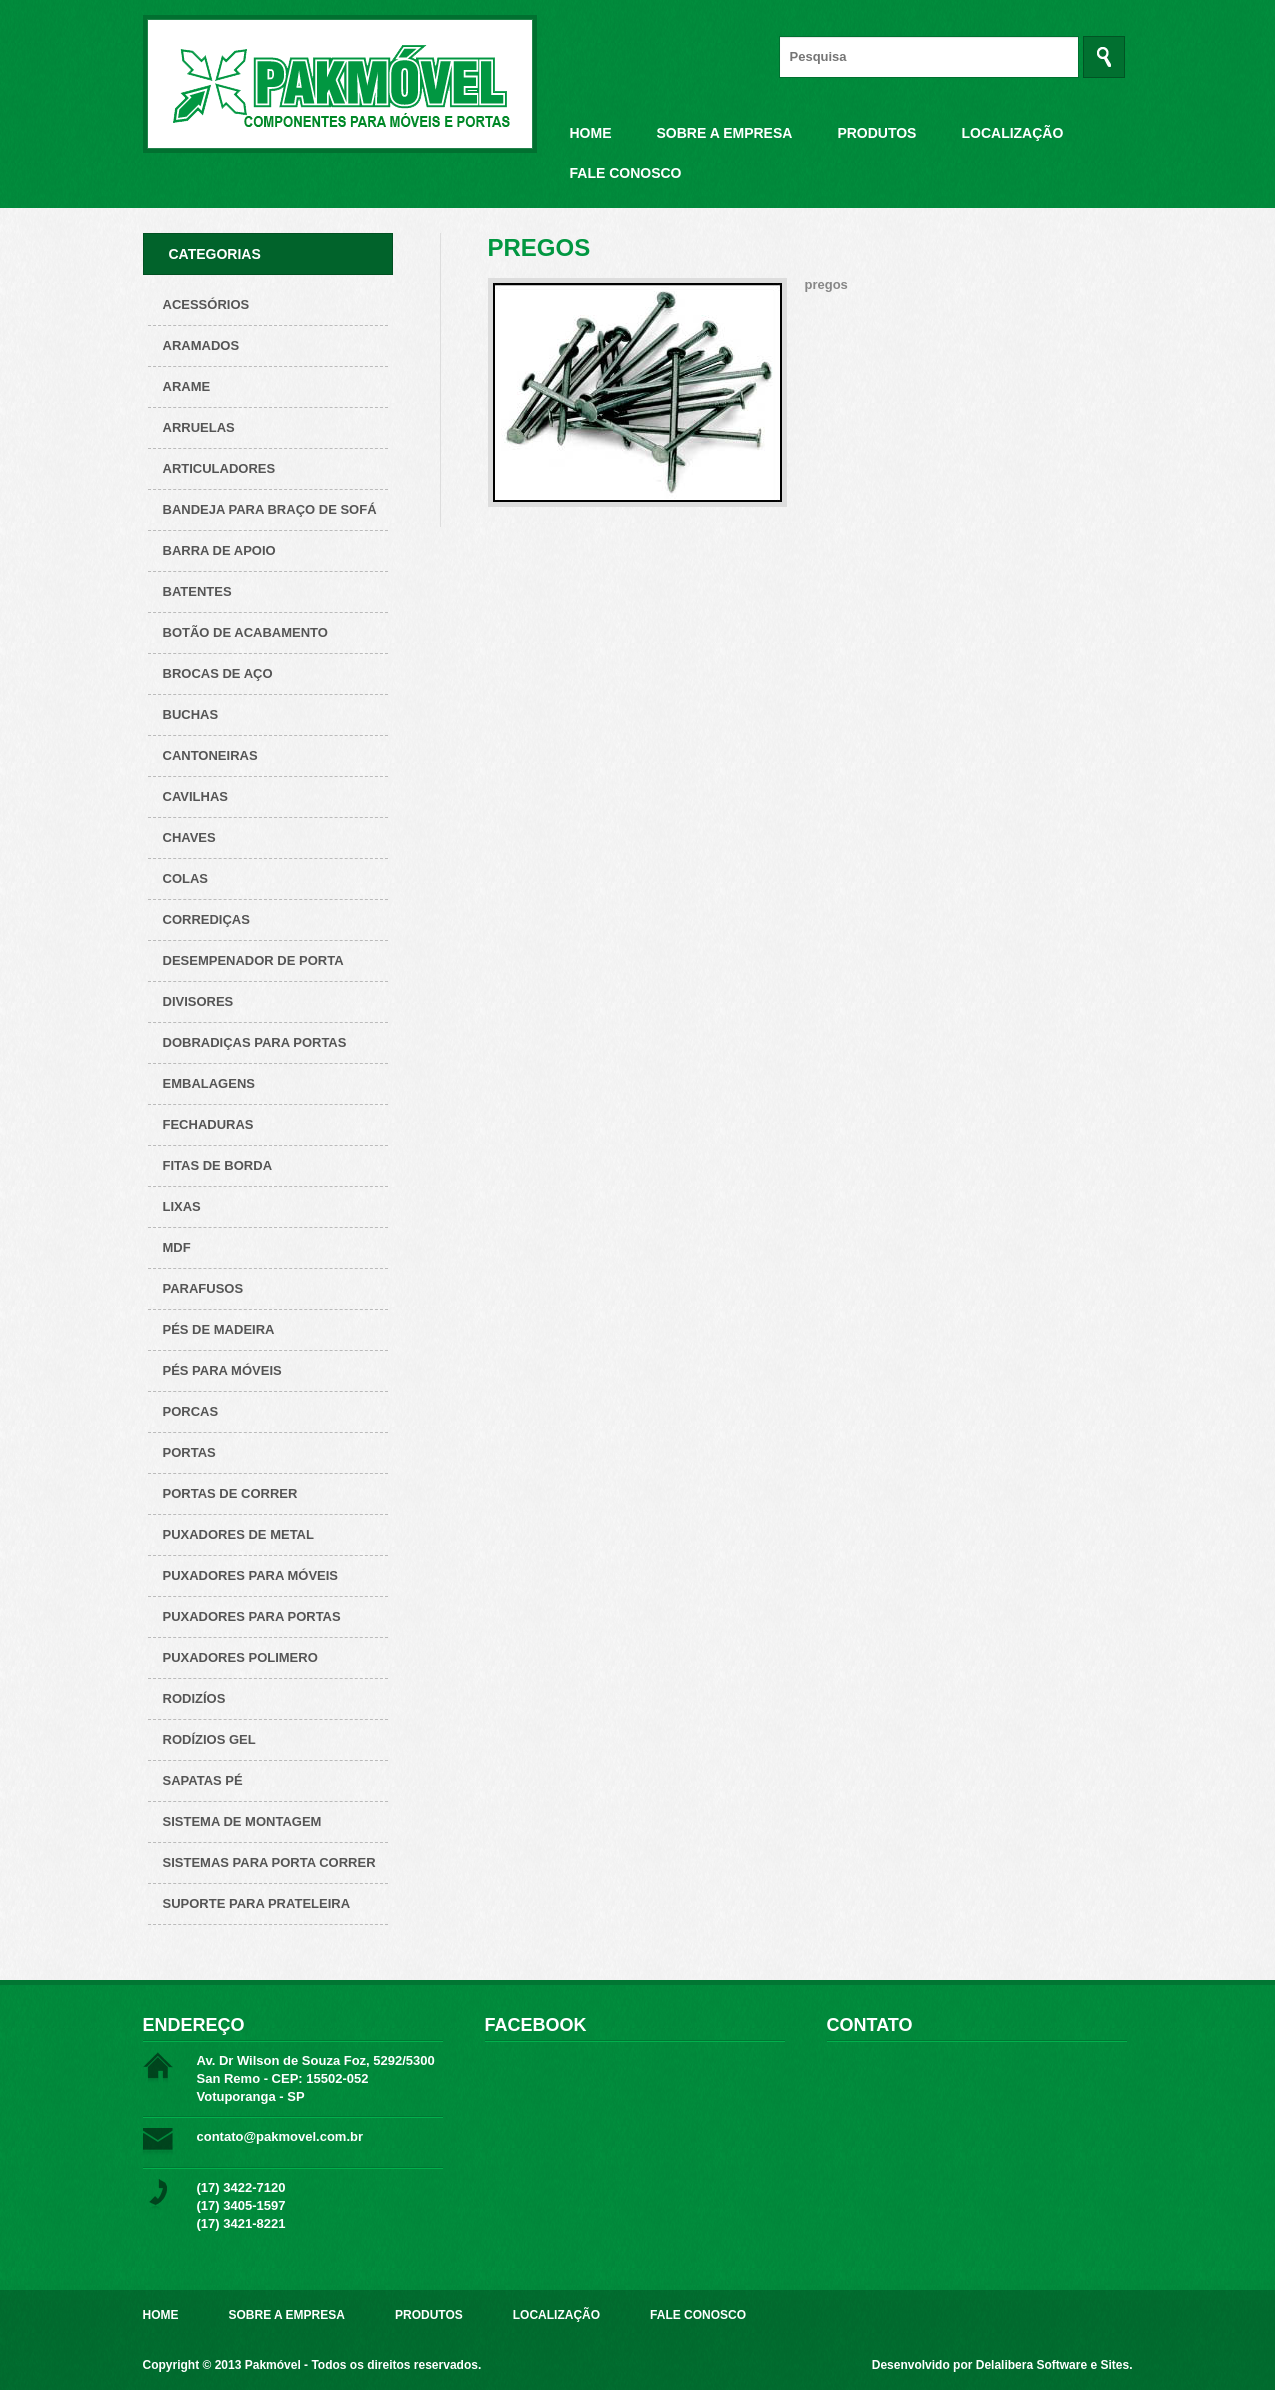 This screenshot has height=2390, width=1275. Describe the element at coordinates (253, 960) in the screenshot. I see `Desempenador de porta` at that location.